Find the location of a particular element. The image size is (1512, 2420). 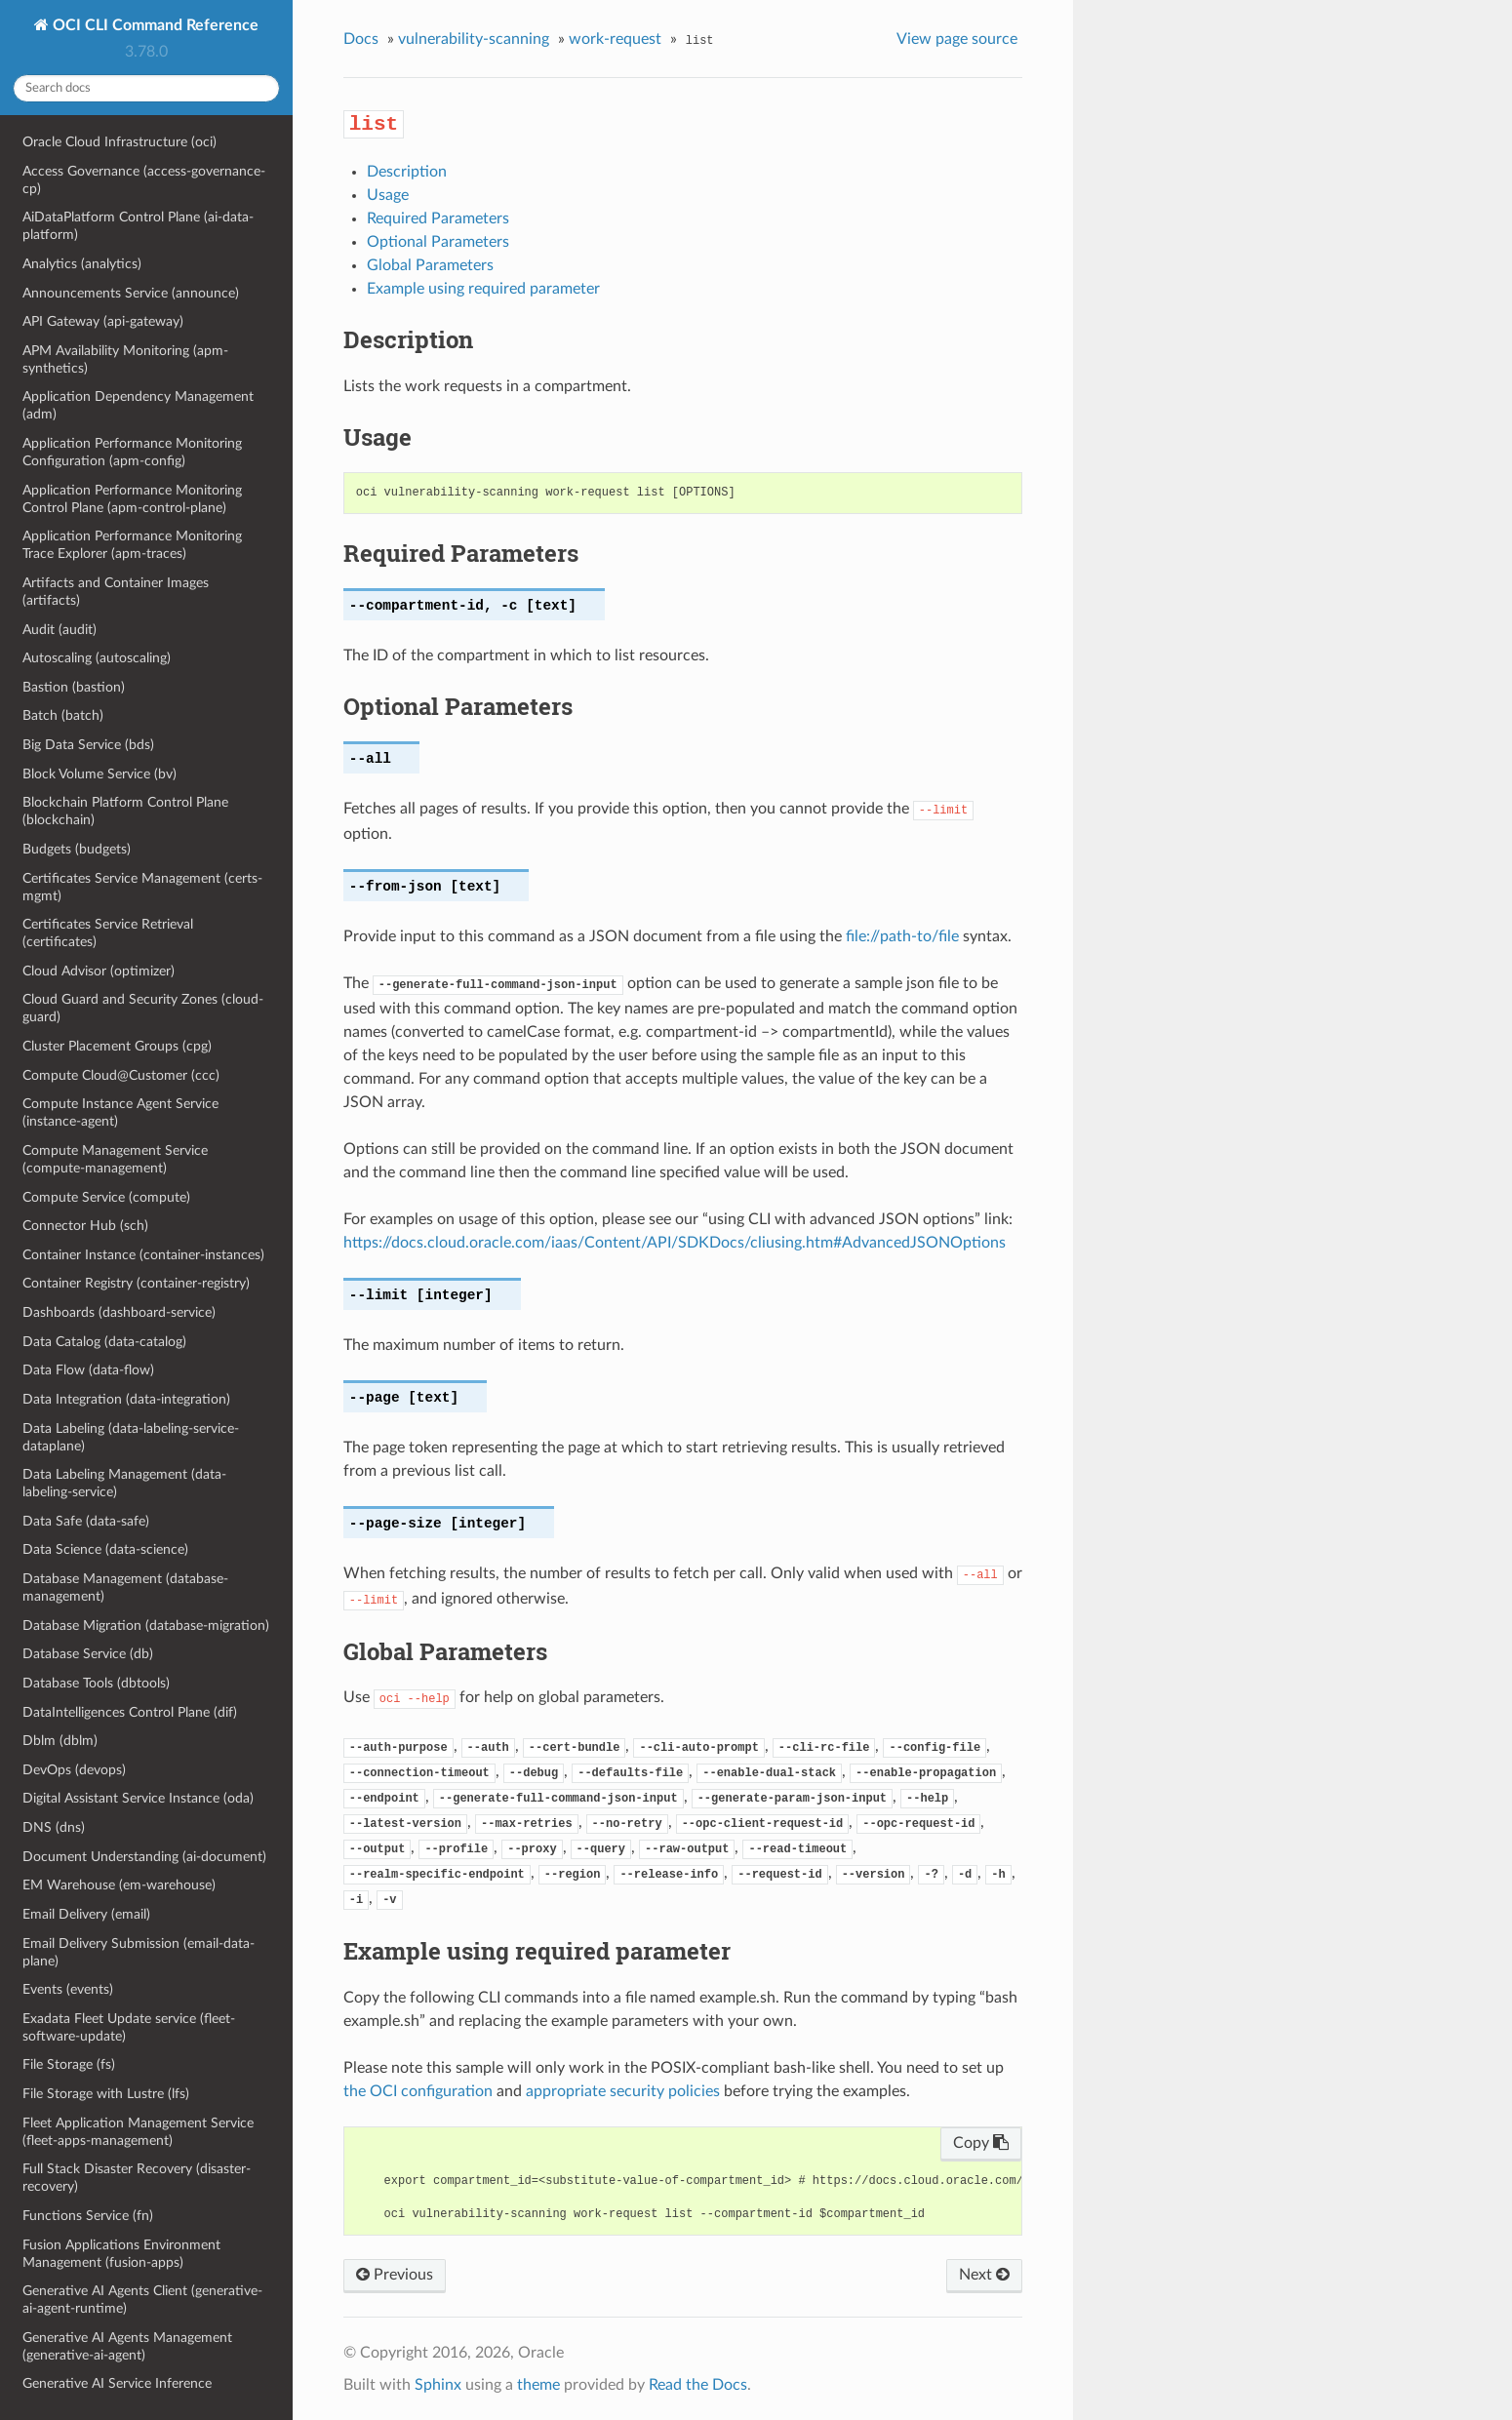

Container Instance (container-instances) is located at coordinates (143, 1255).